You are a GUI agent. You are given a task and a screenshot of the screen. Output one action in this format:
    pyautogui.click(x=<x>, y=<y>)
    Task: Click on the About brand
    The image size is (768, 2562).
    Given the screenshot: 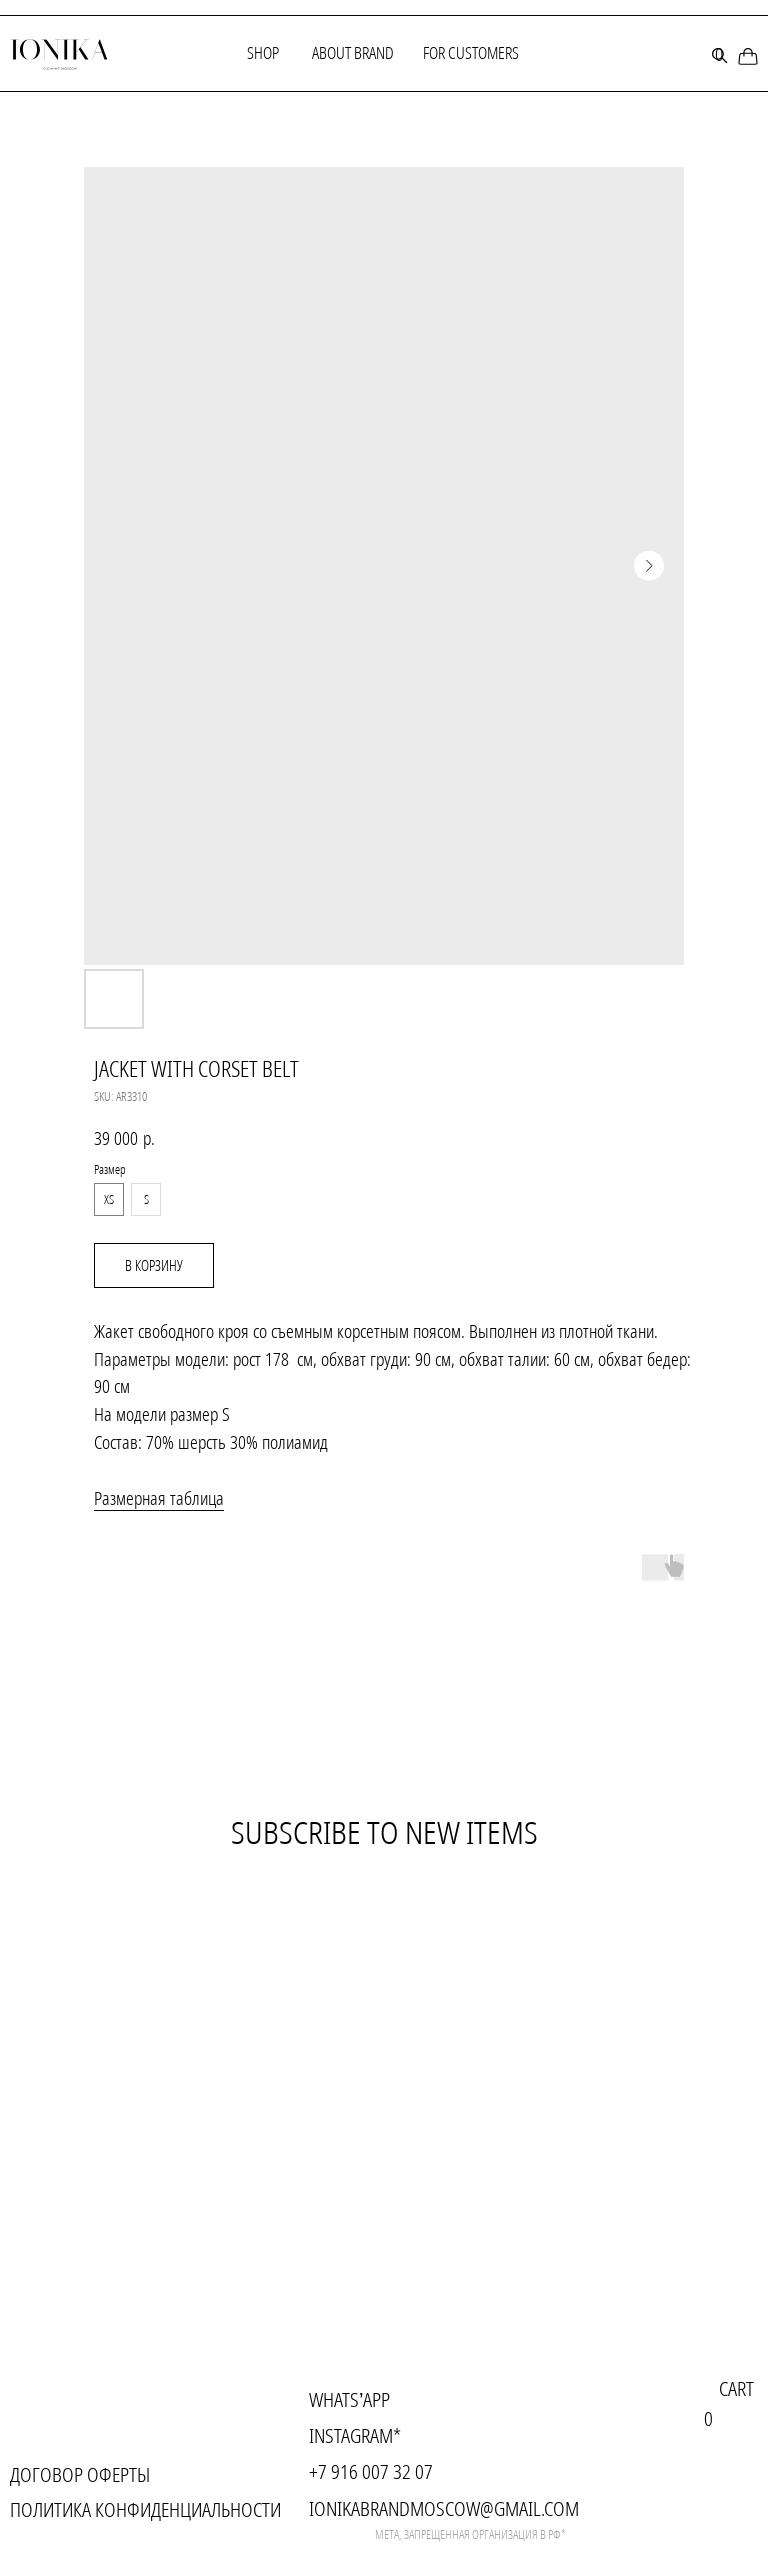 What is the action you would take?
    pyautogui.click(x=353, y=53)
    